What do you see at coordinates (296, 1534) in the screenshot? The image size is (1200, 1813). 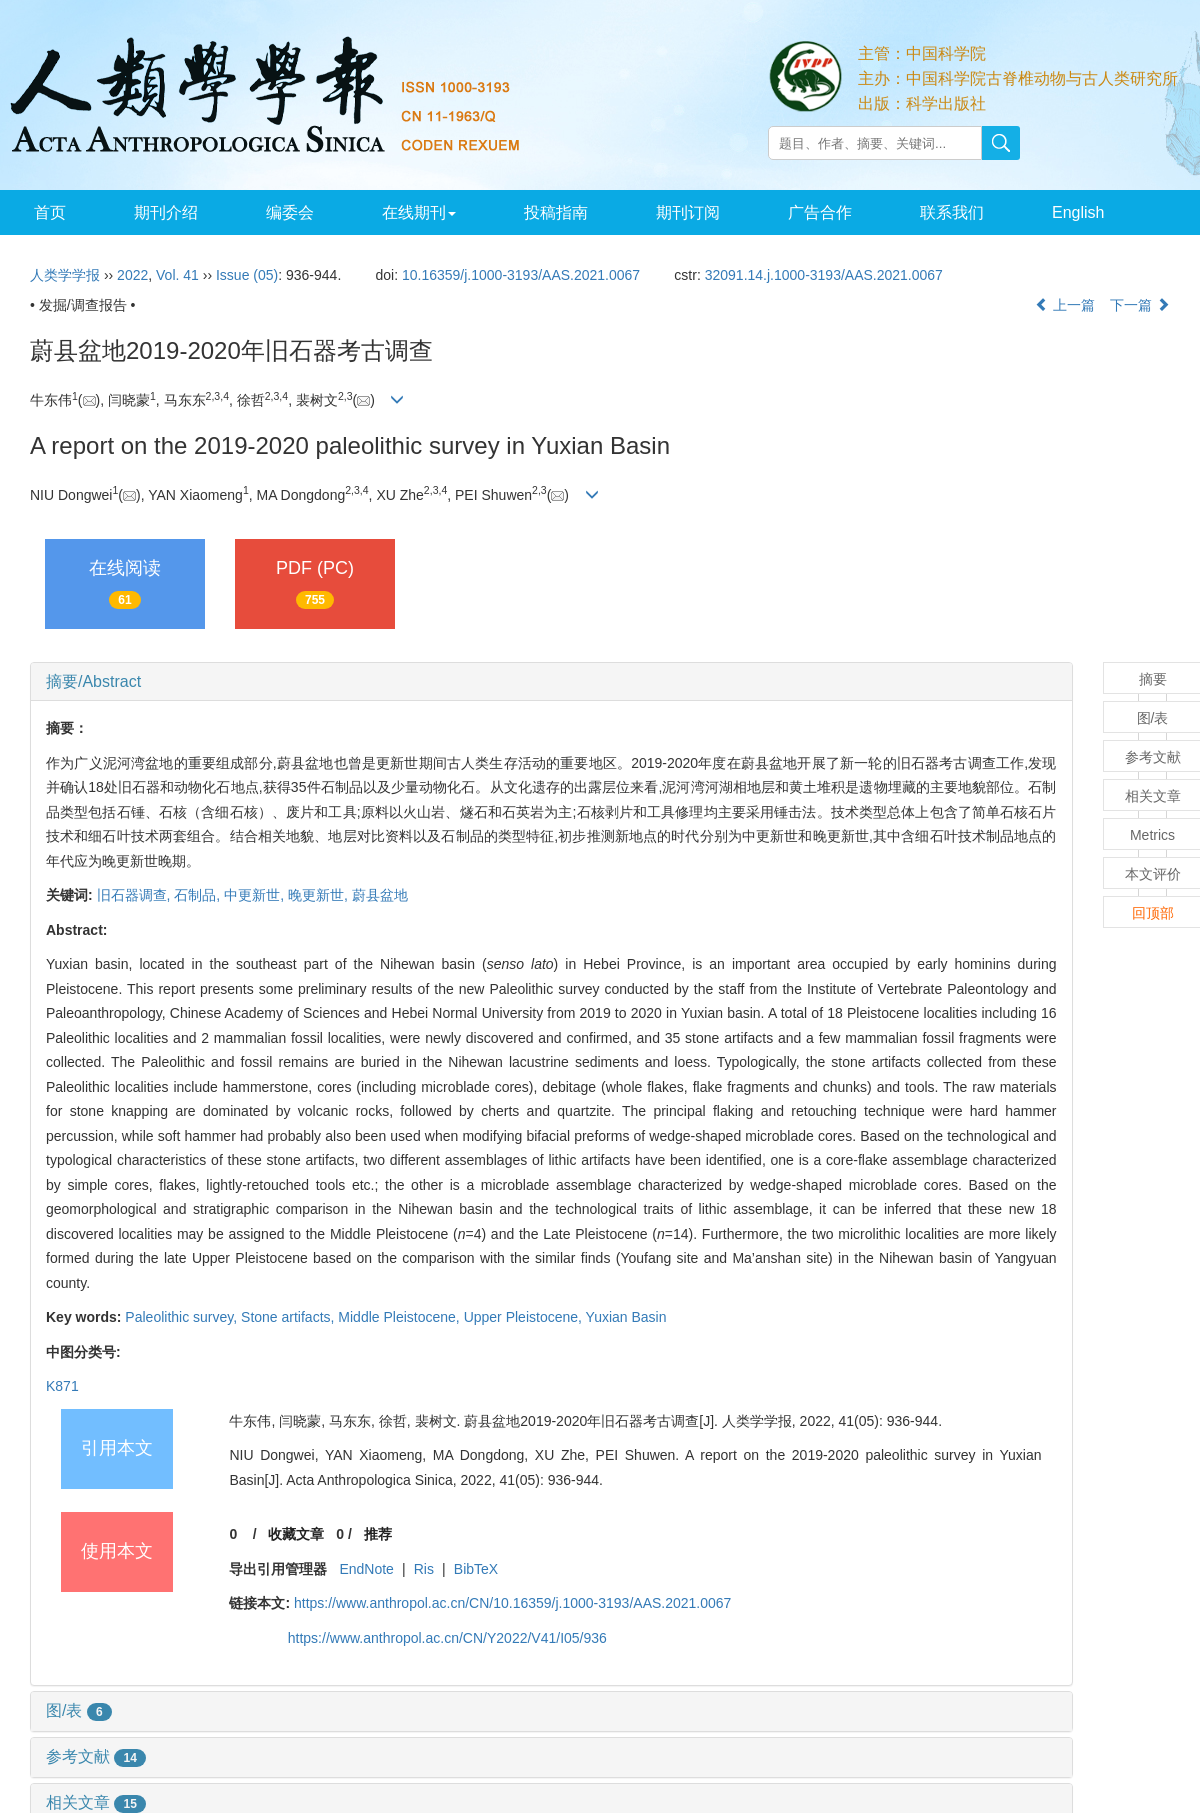 I see `收藏文章` at bounding box center [296, 1534].